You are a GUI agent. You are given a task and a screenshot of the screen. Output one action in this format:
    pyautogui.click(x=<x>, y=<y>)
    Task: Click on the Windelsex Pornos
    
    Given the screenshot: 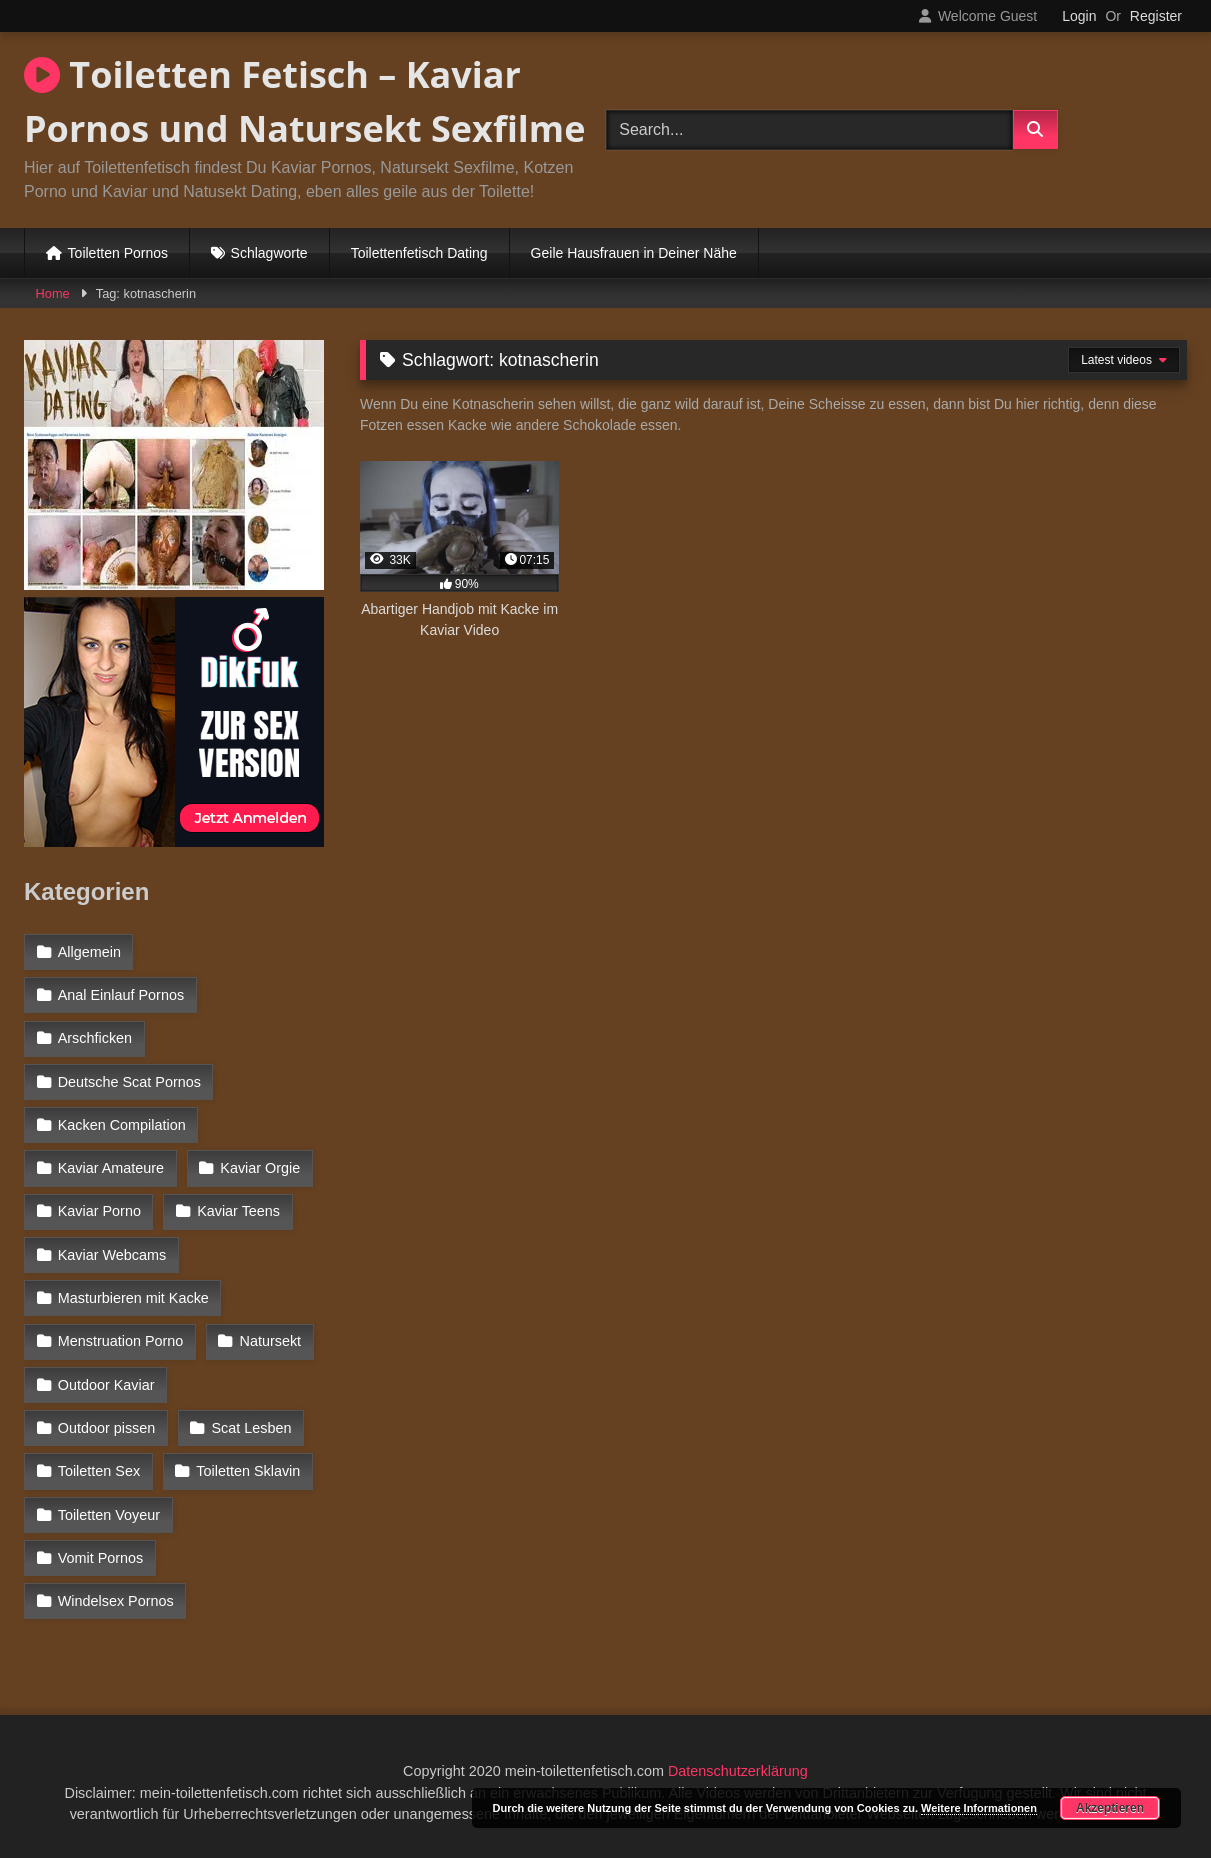 What is the action you would take?
    pyautogui.click(x=116, y=1601)
    